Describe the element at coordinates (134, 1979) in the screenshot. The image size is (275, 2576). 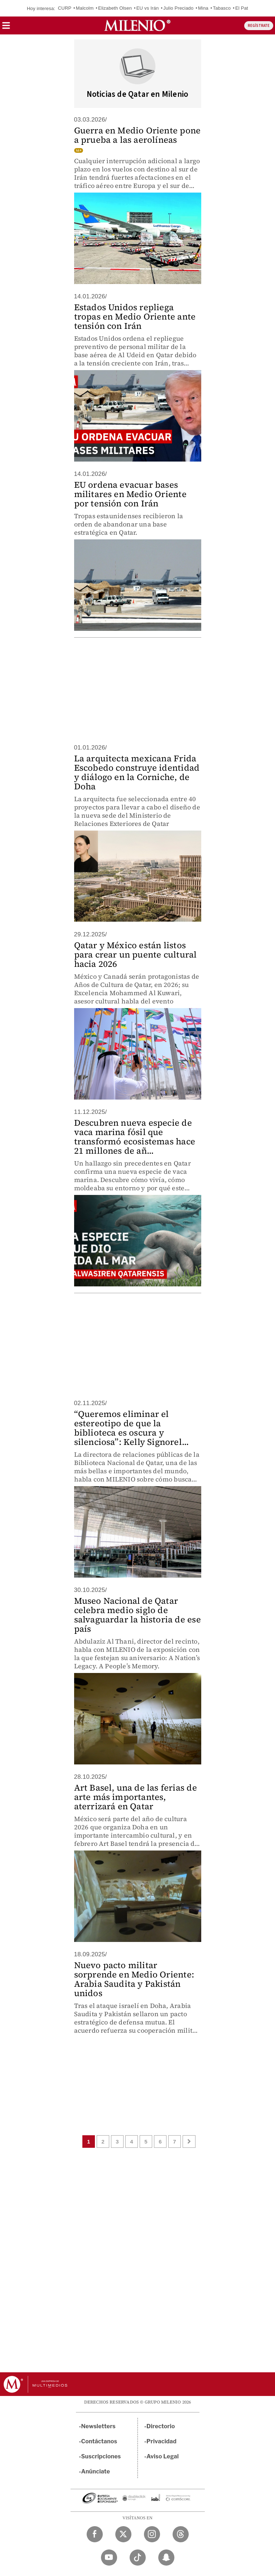
I see `Nuevo pacto militar sorprende en Medio Oriente: Arabia Saudita y Pakistán unidos` at that location.